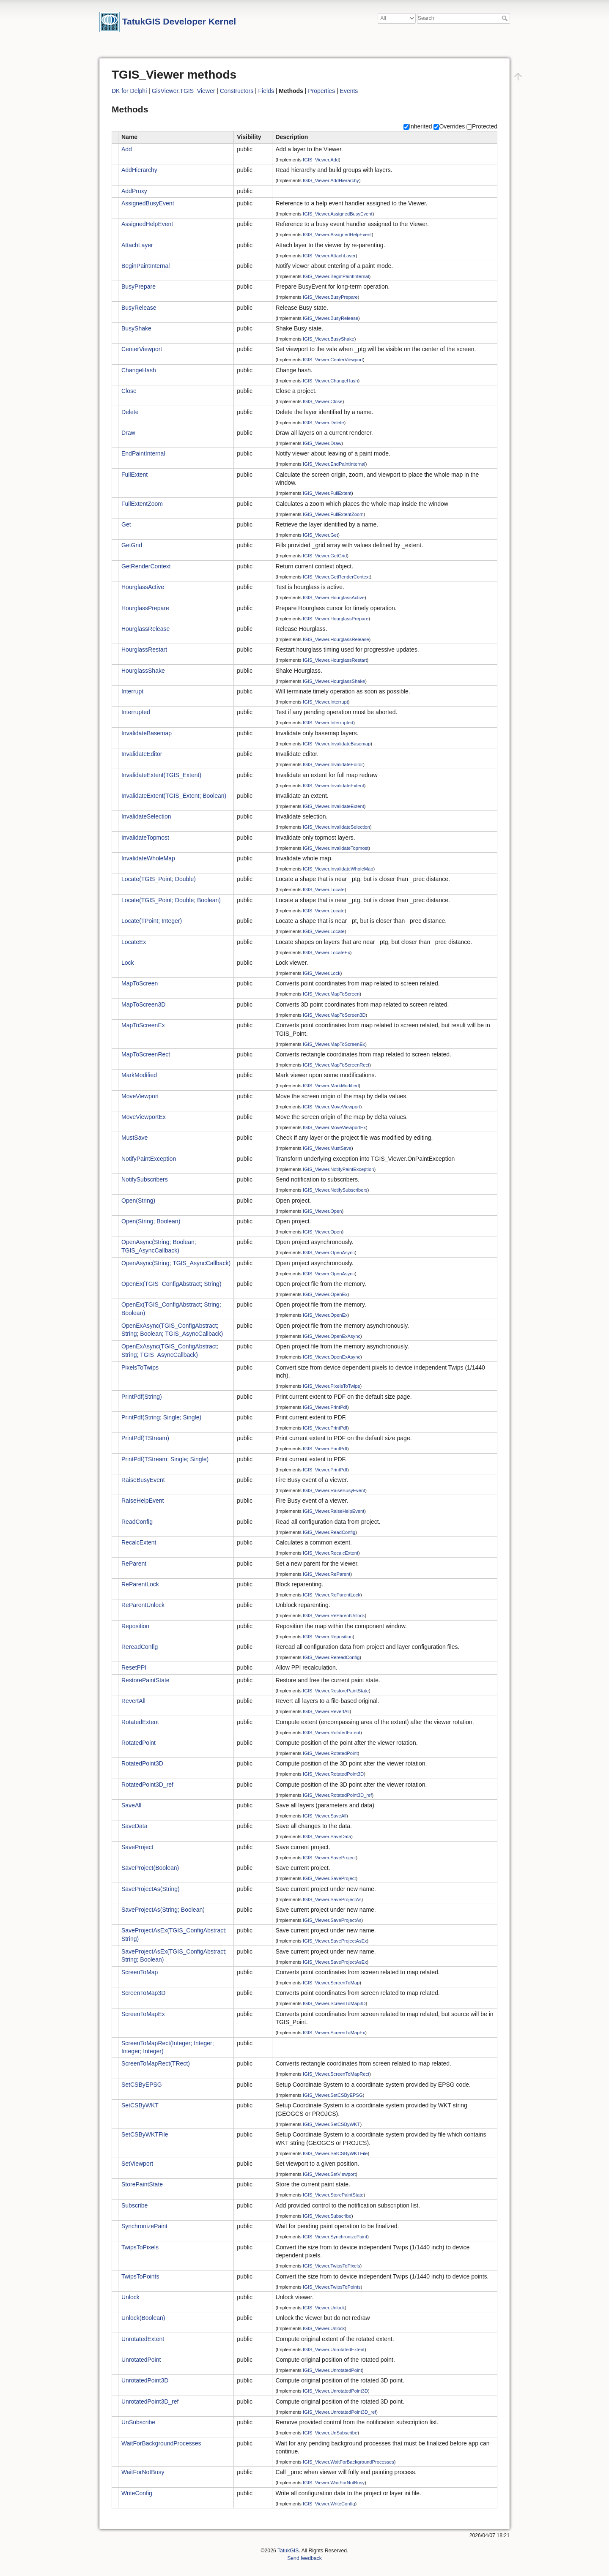 Image resolution: width=609 pixels, height=2576 pixels. Describe the element at coordinates (323, 401) in the screenshot. I see `IGIS_Viewer.Close` at that location.